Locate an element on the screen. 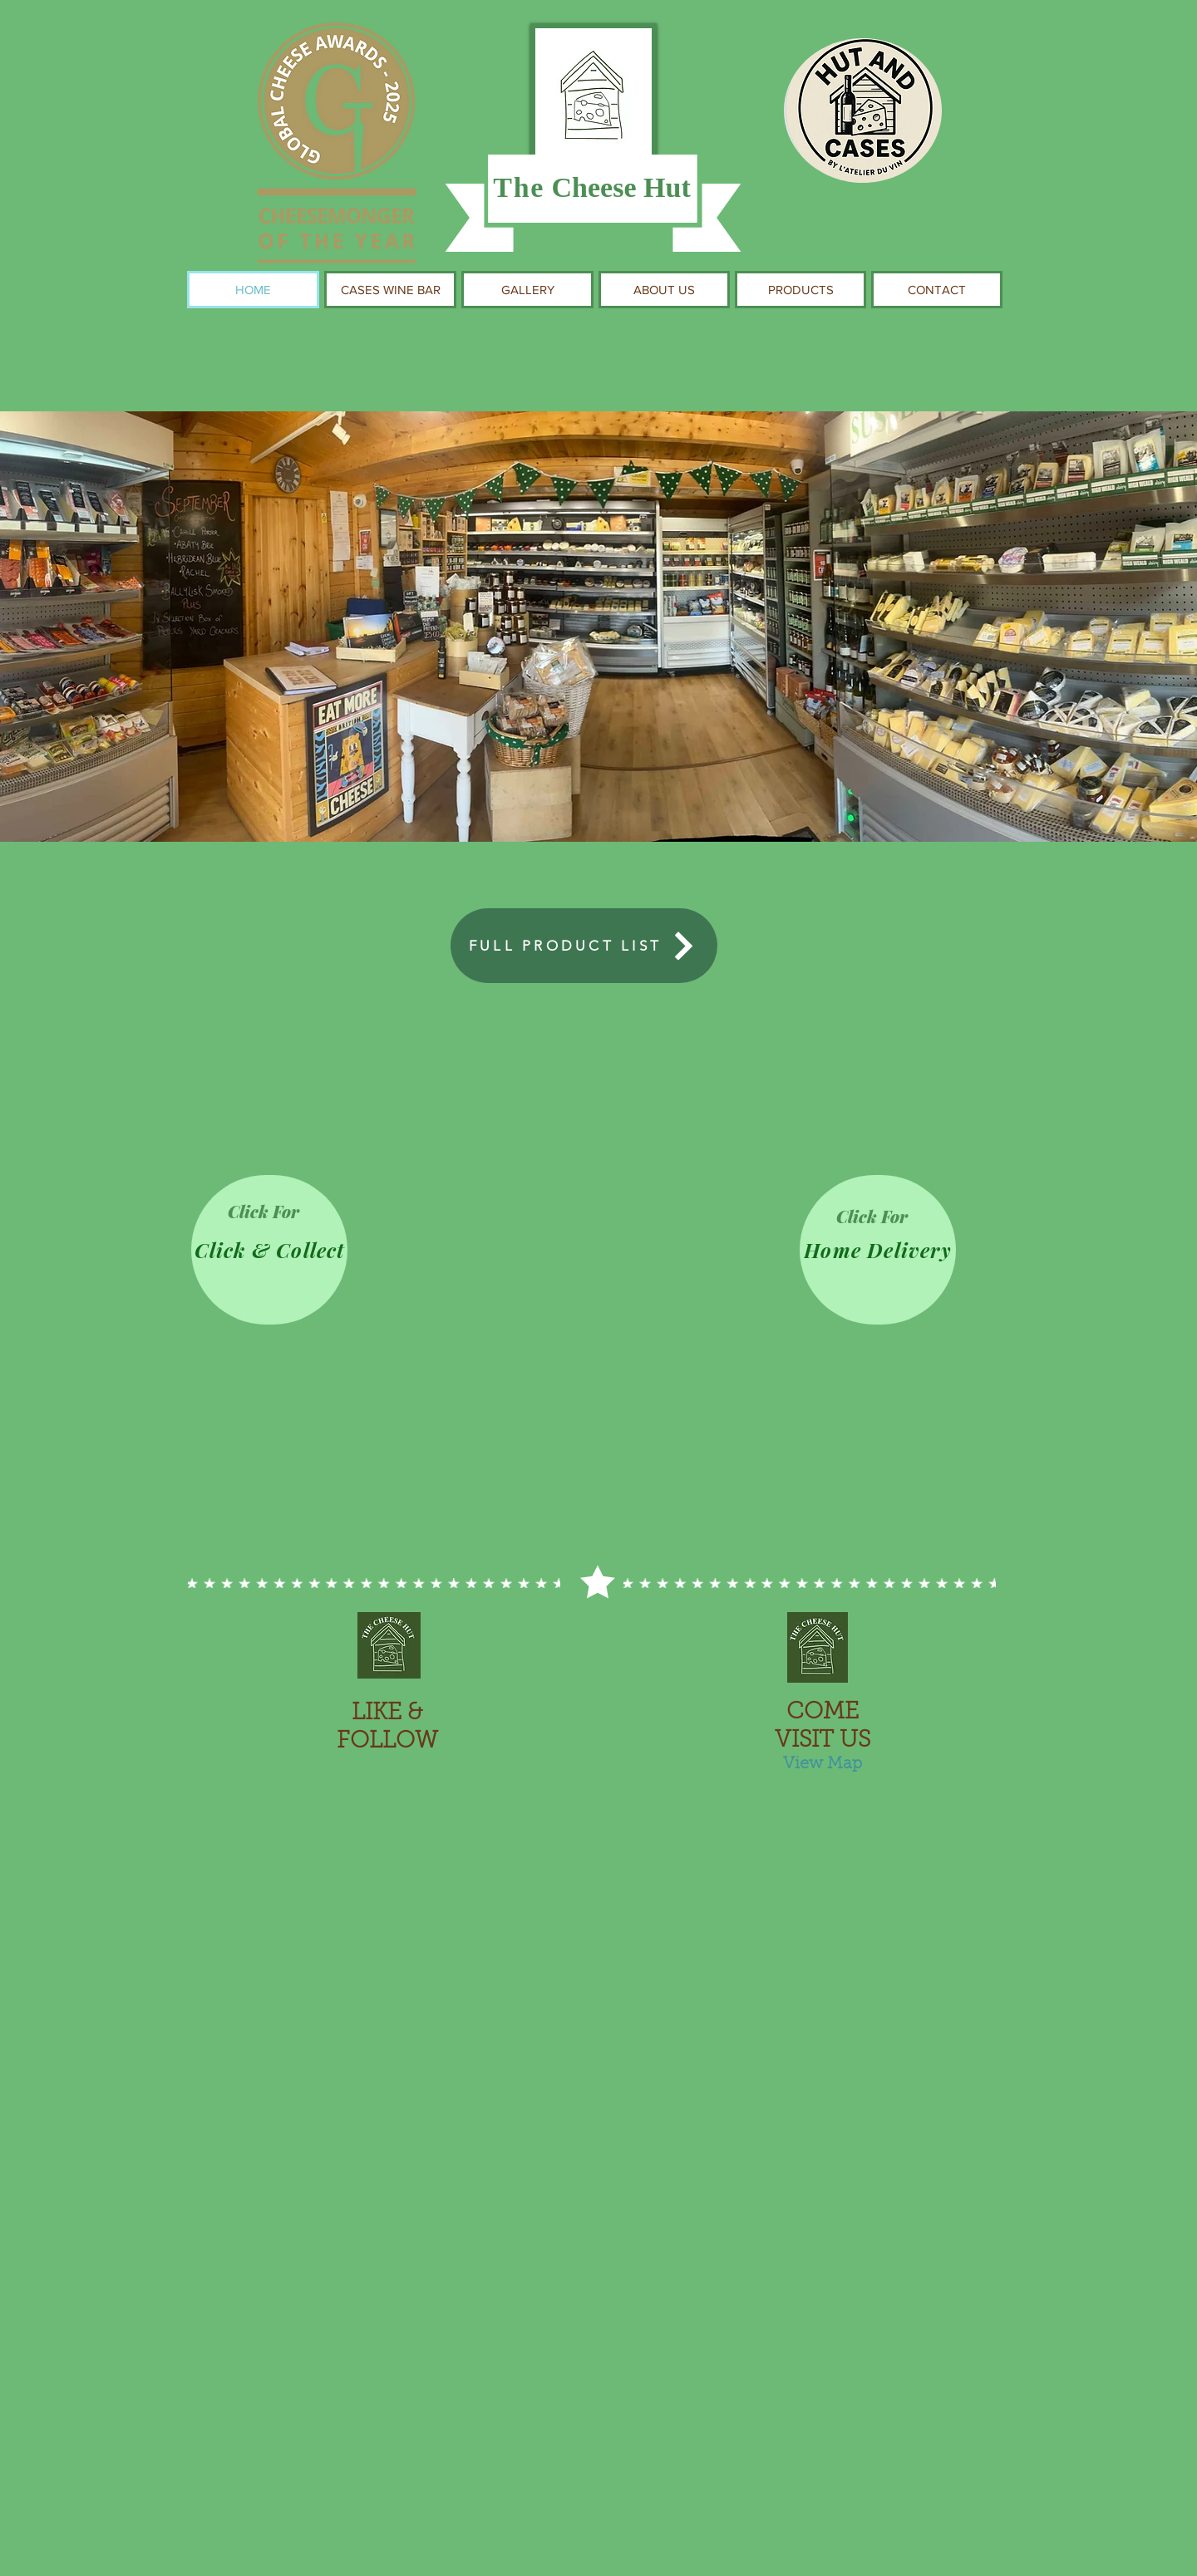 The width and height of the screenshot is (1197, 2576). [play backward] is located at coordinates (212, 2362).